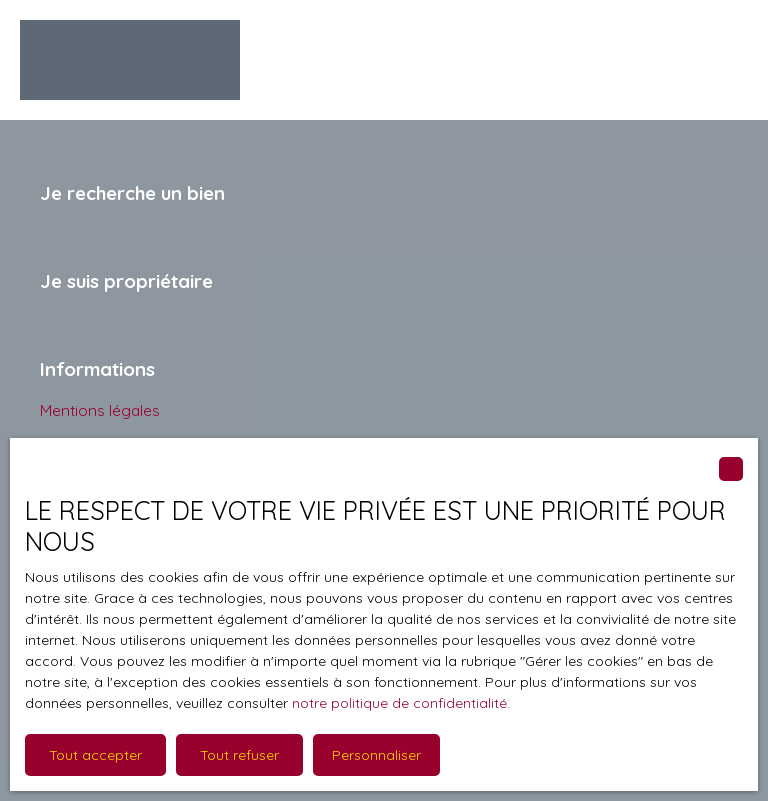 The image size is (768, 801). I want to click on Mentions légales, so click(100, 410).